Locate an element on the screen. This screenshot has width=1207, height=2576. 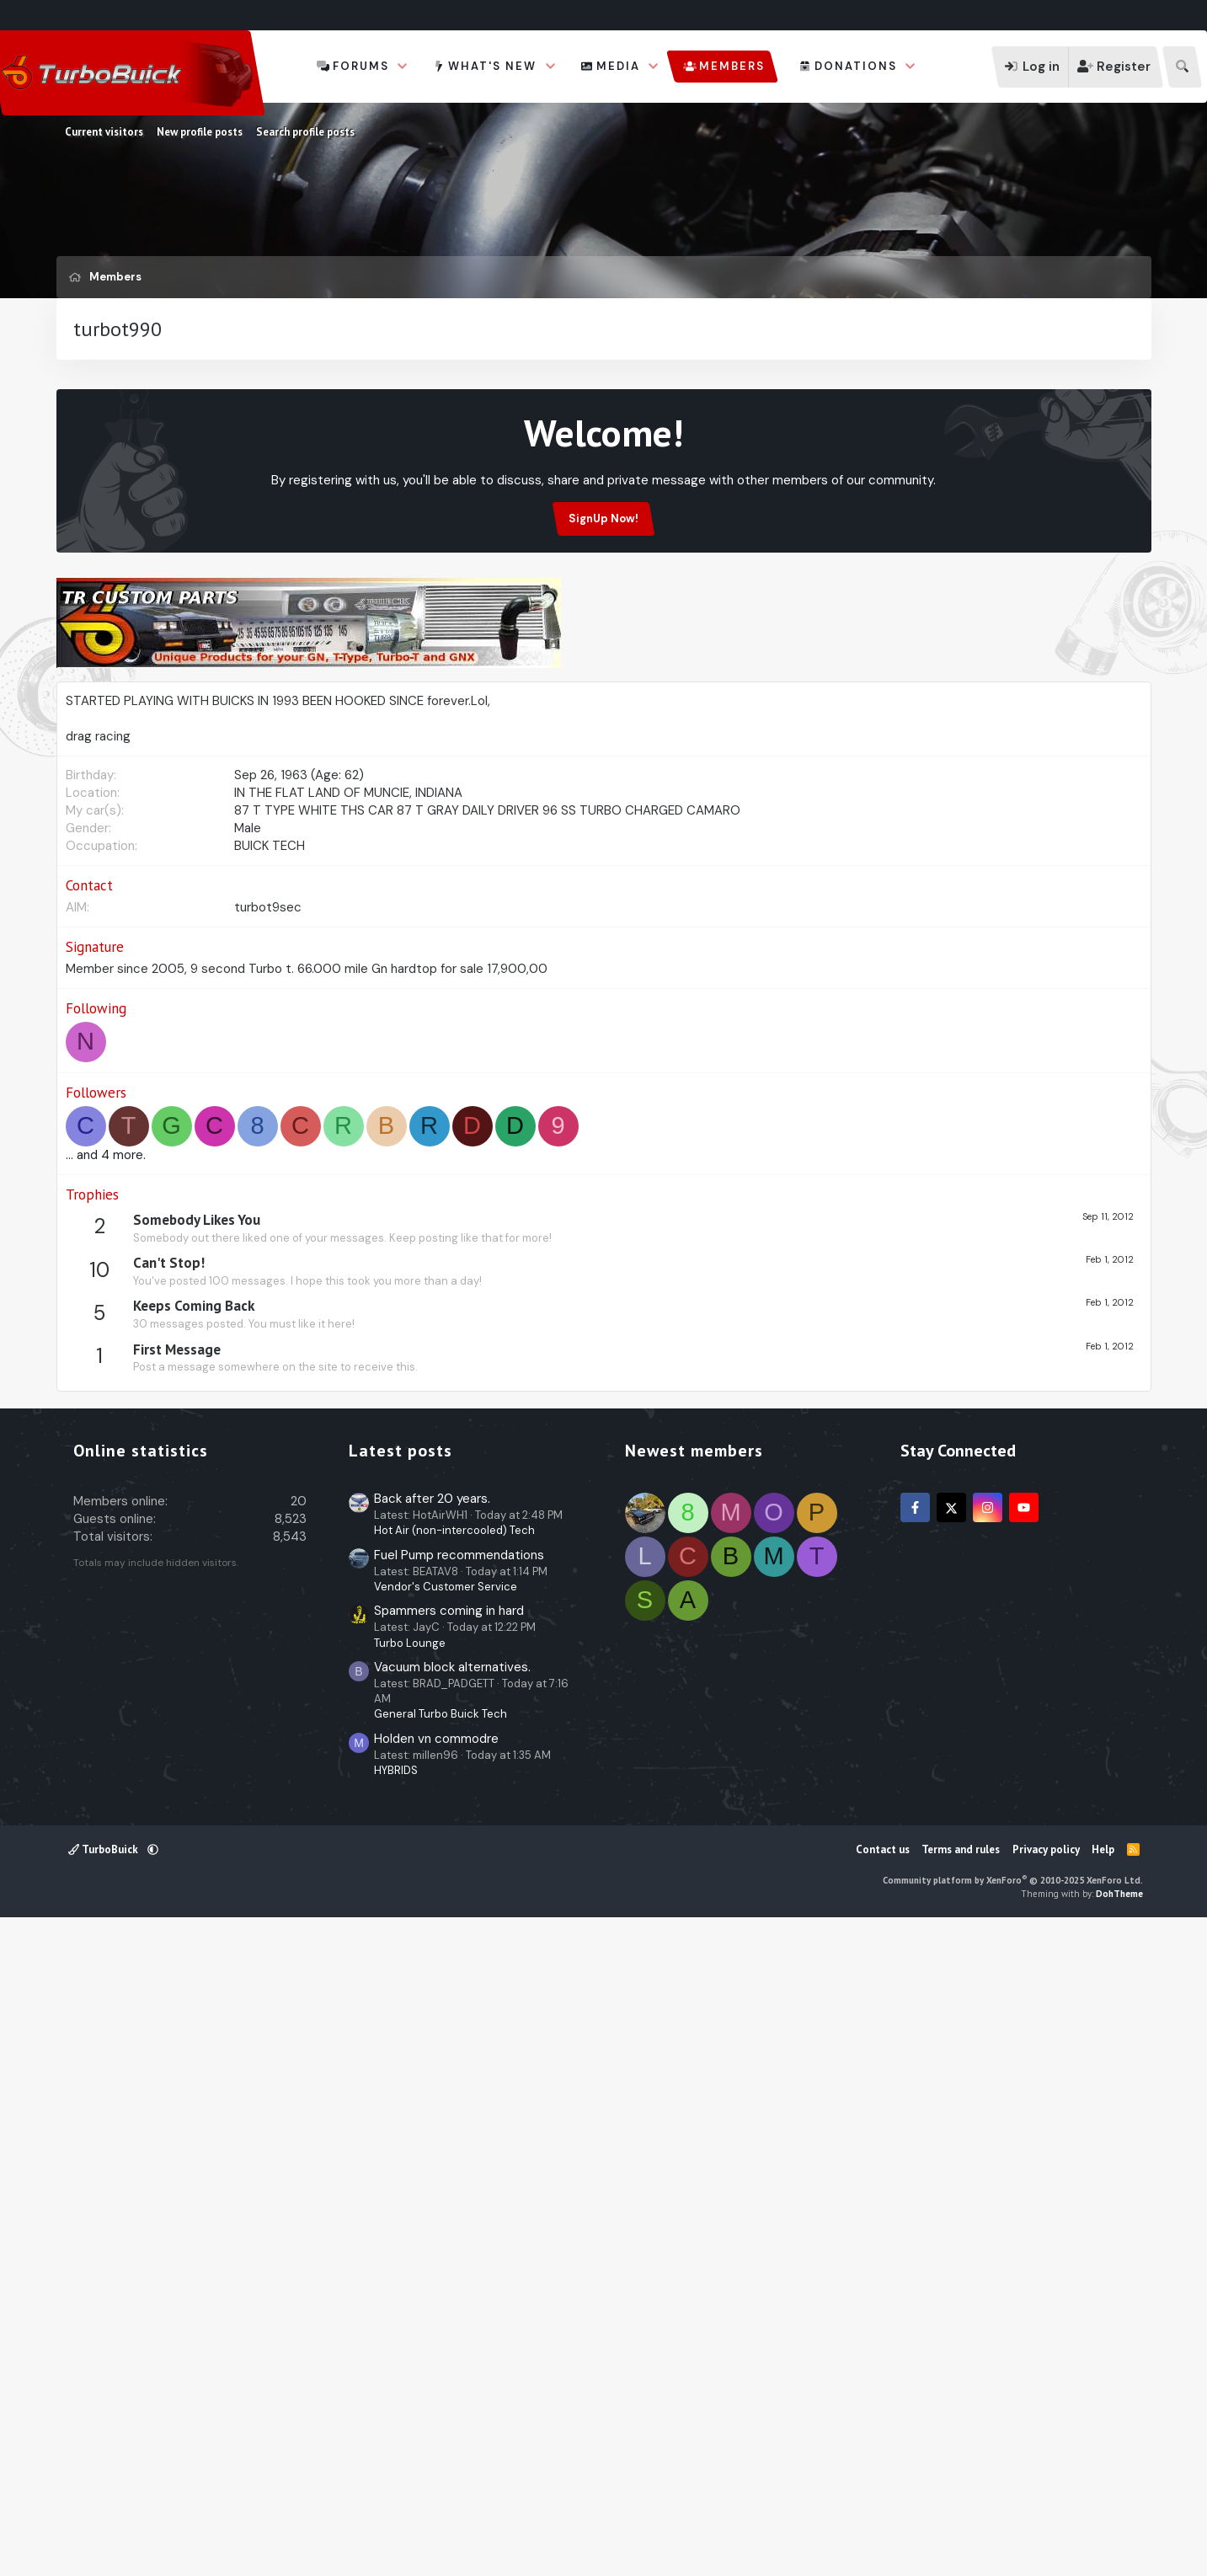
Holden vn commodre is located at coordinates (436, 2389).